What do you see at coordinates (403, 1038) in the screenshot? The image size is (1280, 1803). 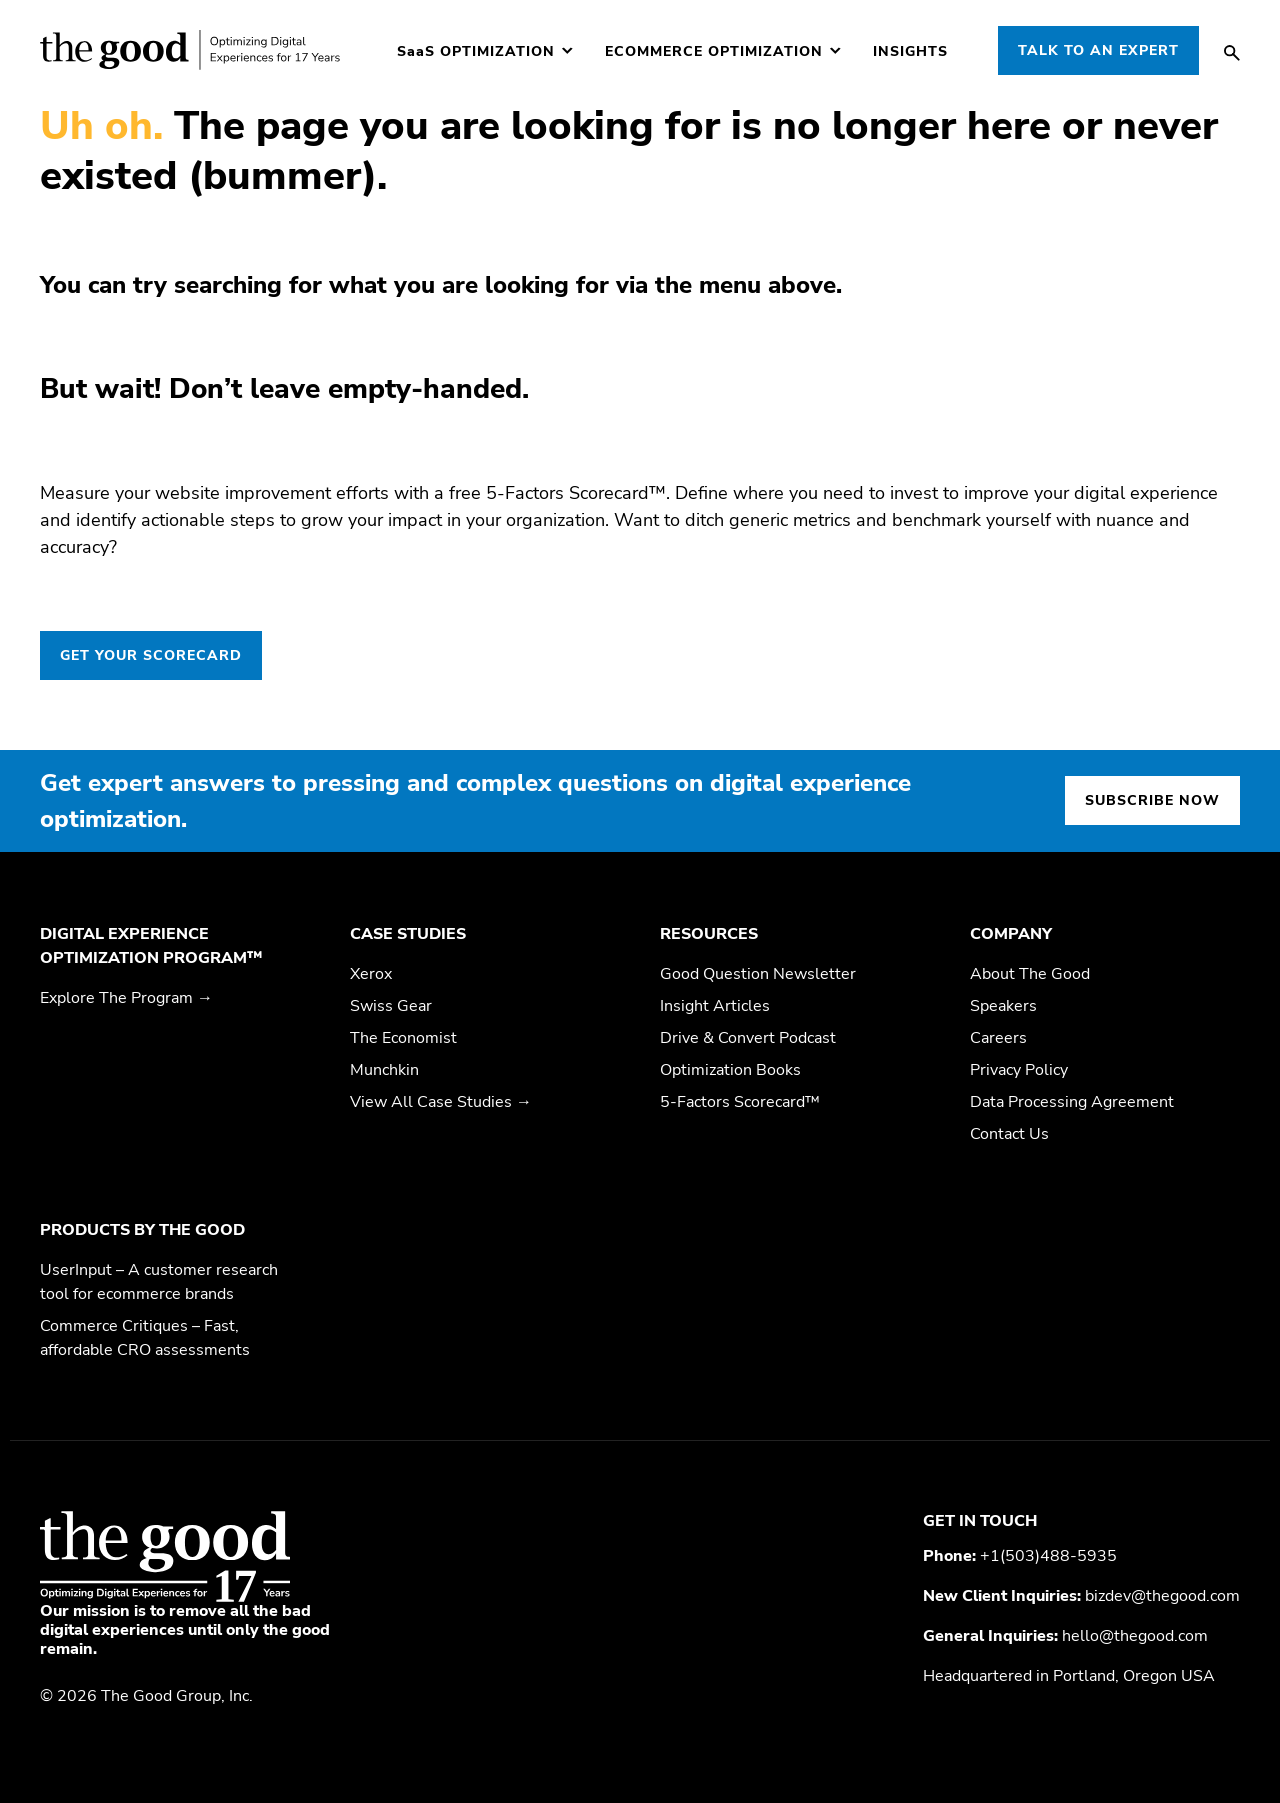 I see `The Economist` at bounding box center [403, 1038].